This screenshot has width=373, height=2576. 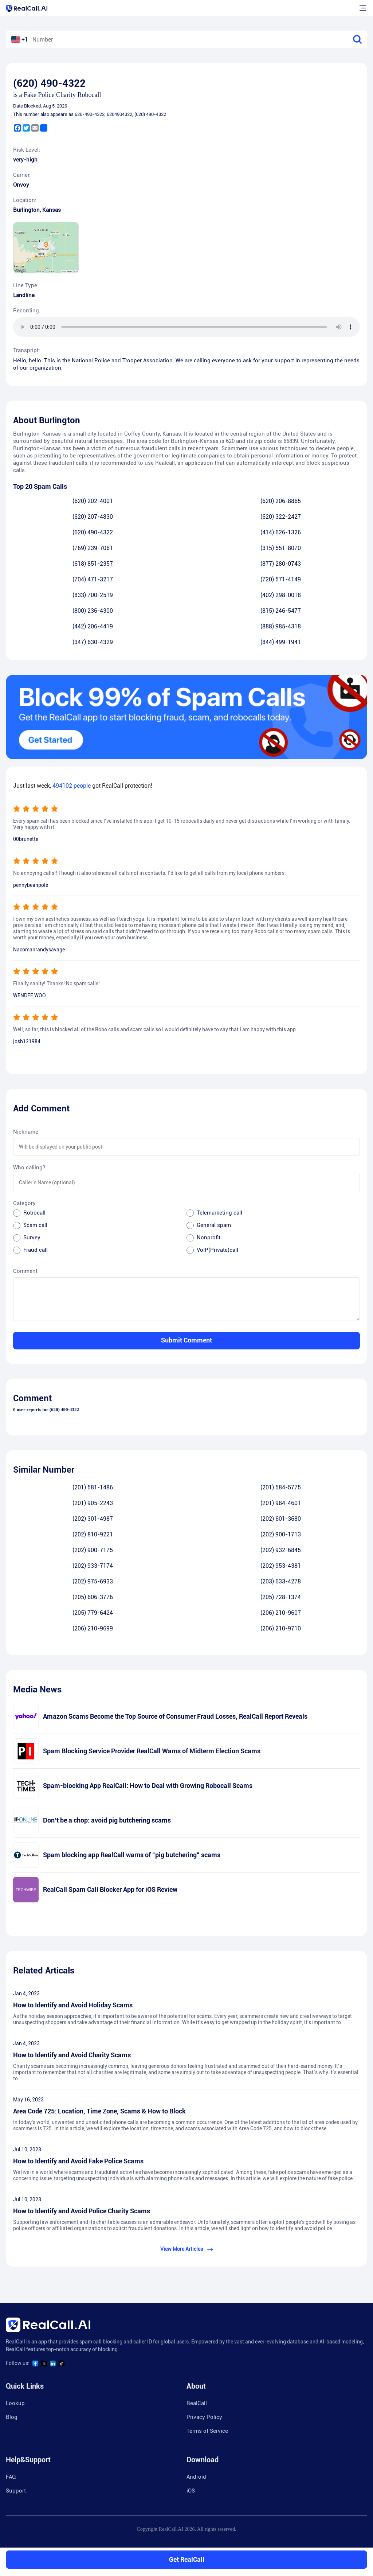 What do you see at coordinates (217, 1250) in the screenshot?
I see `VoIP(Private)call` at bounding box center [217, 1250].